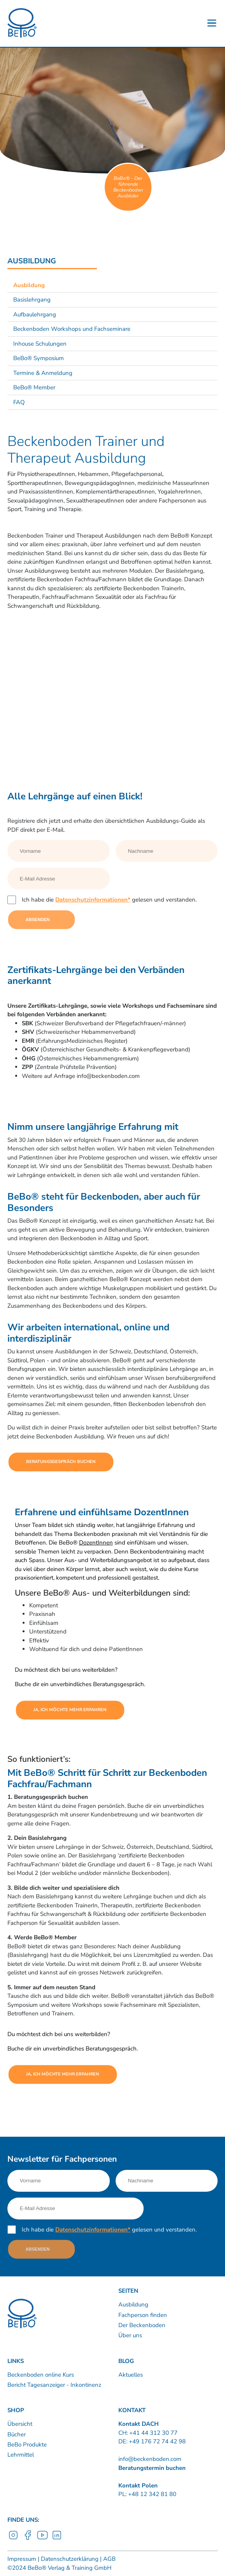  I want to click on Basislehrgang [Link nach /ausbildung/basislehrgang-zertifikat-beckenboden-fachfrau-fachmann?sub-nav=true], so click(32, 300).